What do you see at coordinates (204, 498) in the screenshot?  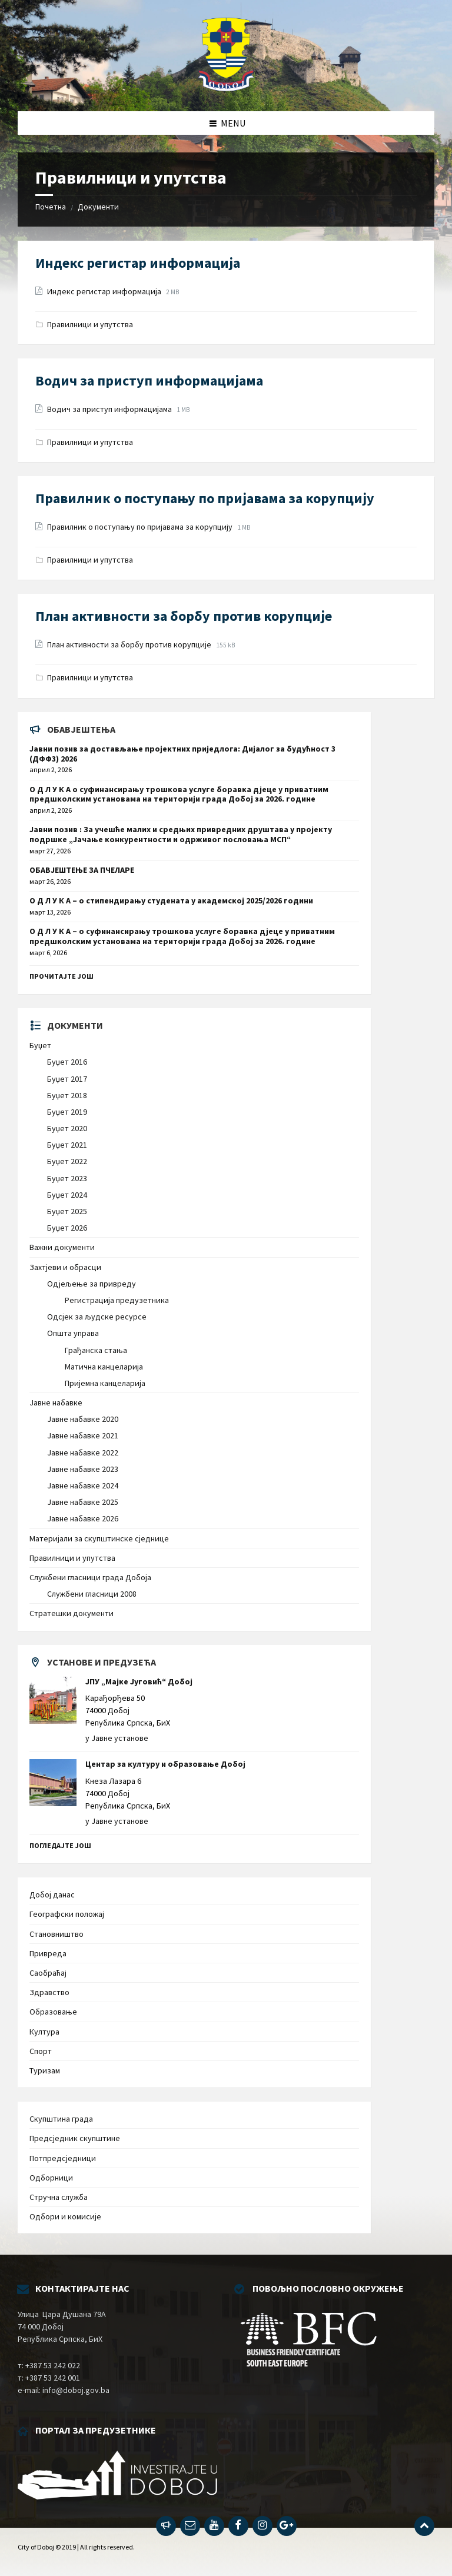 I see `Правилник о поступању по пријавама за корупцију` at bounding box center [204, 498].